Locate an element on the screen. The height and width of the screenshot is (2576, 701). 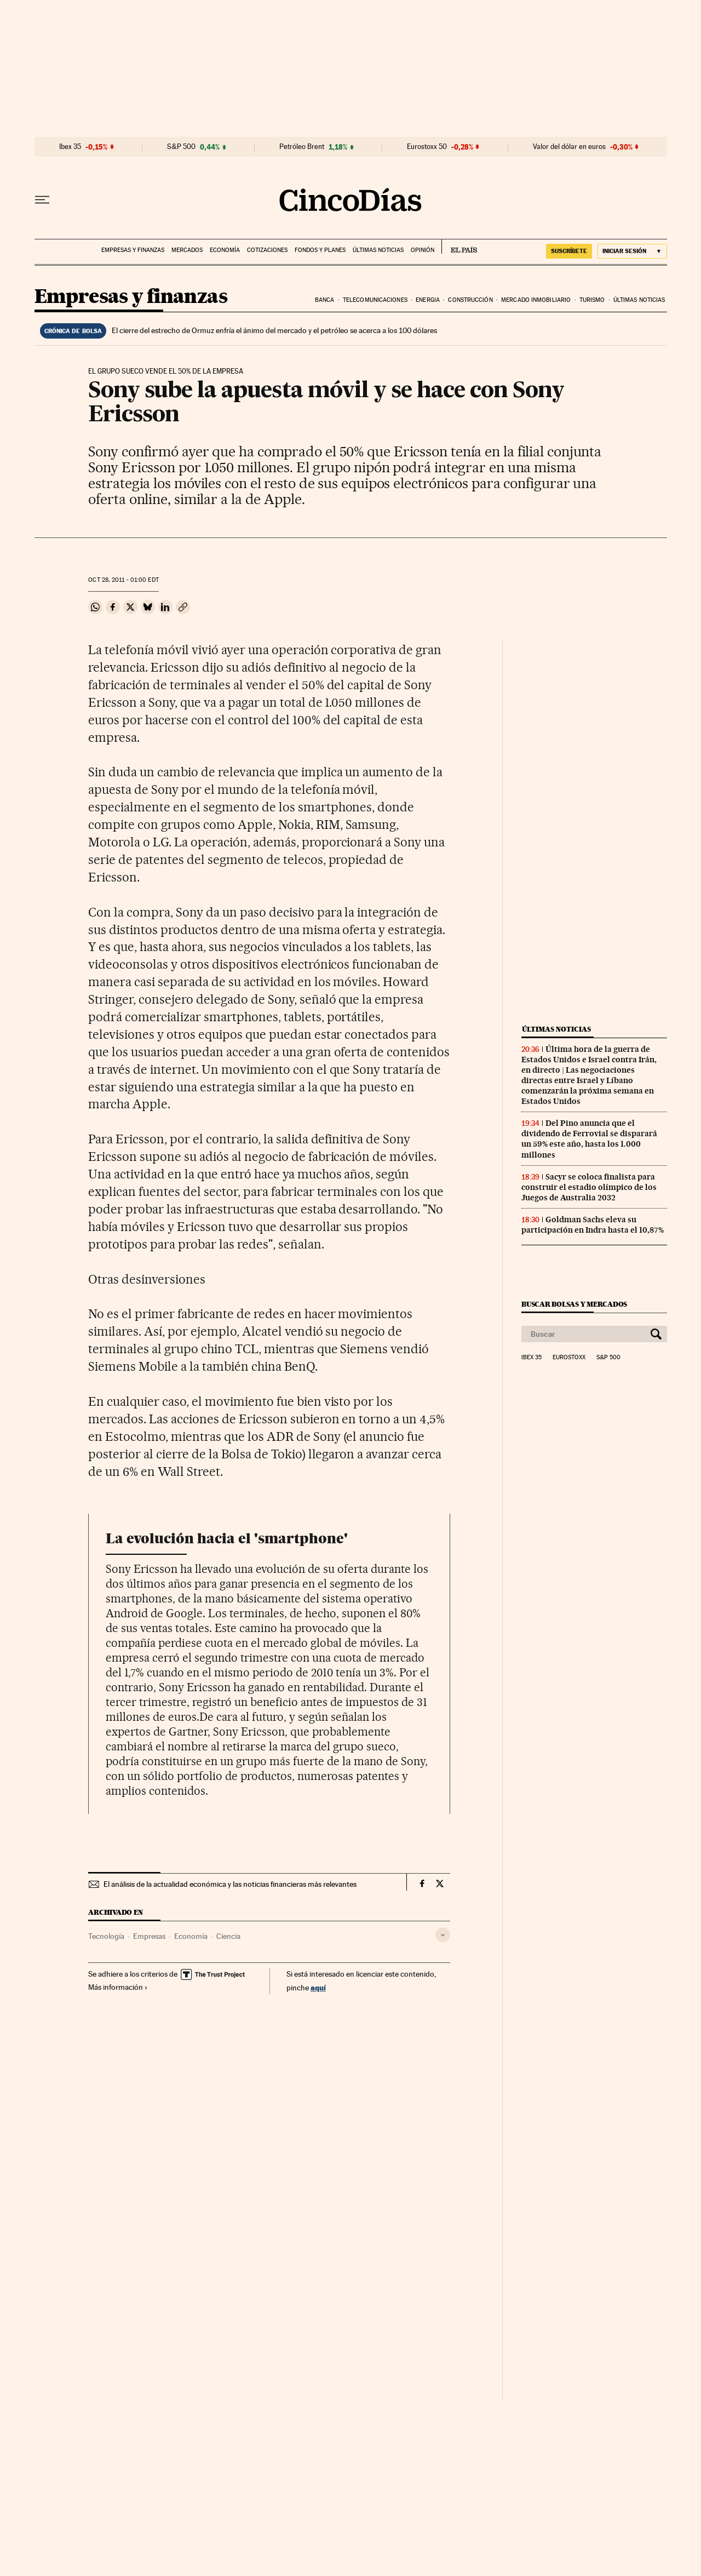
Eurostoxx 50 is located at coordinates (427, 147).